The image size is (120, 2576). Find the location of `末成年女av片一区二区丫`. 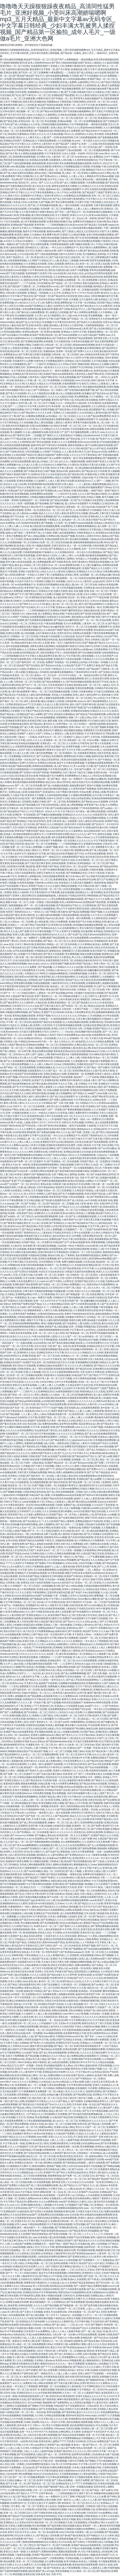

末成年女av片一区二区丫 is located at coordinates (50, 737).